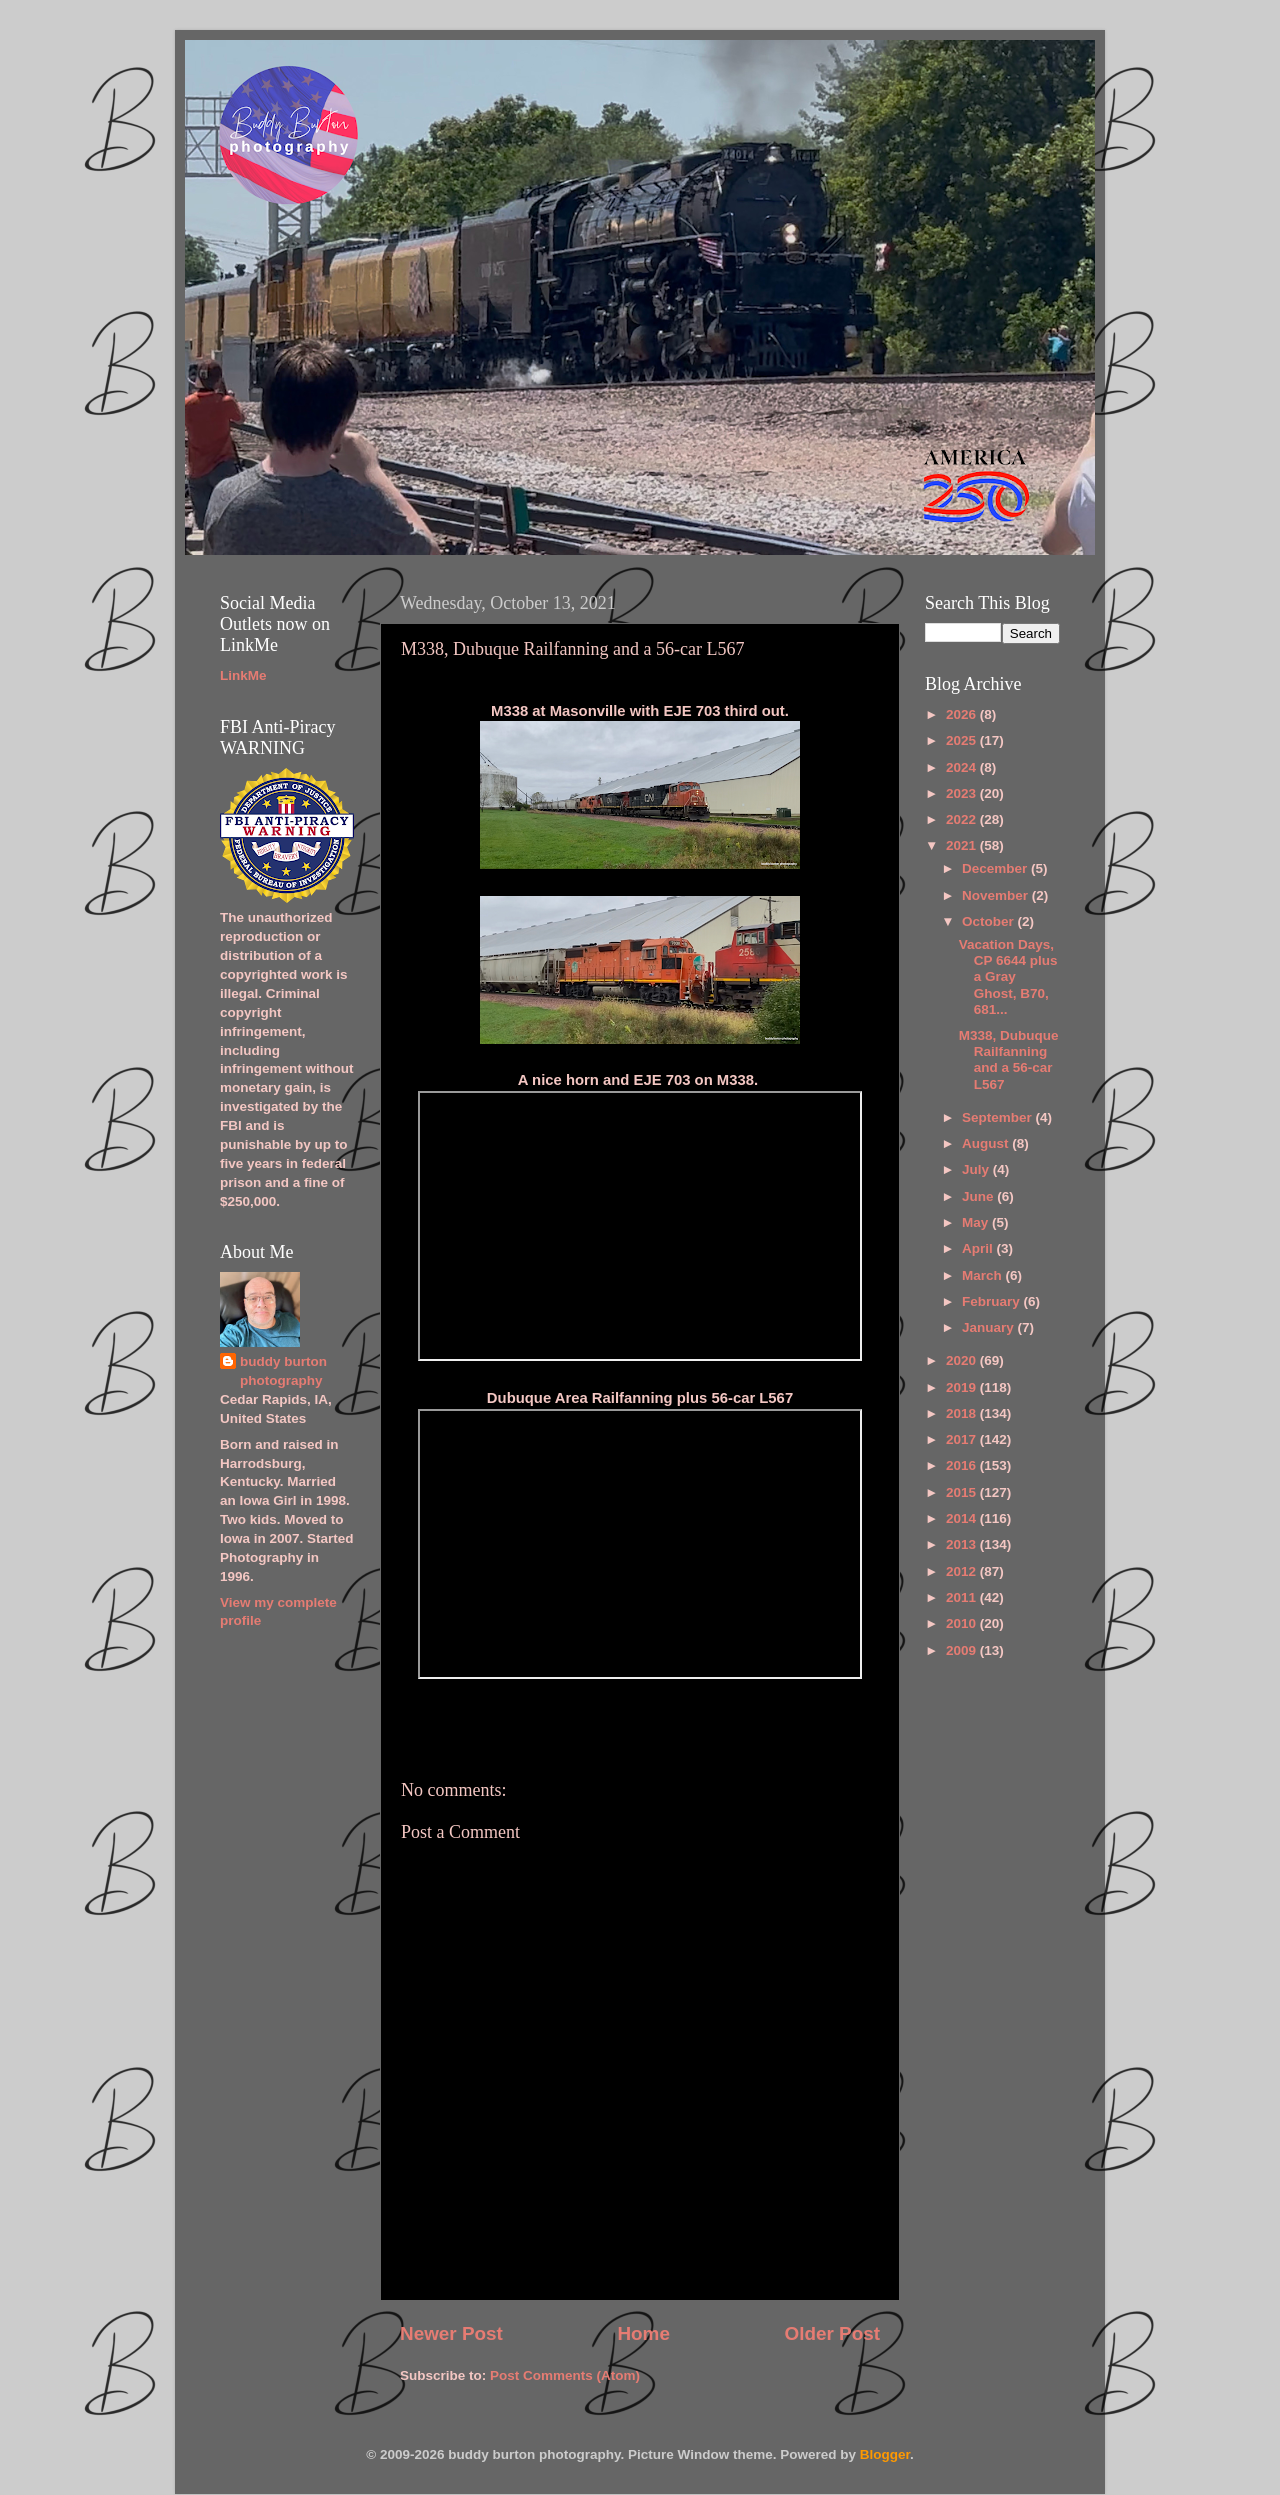 This screenshot has width=1280, height=2495. Describe the element at coordinates (963, 1571) in the screenshot. I see `2012` at that location.